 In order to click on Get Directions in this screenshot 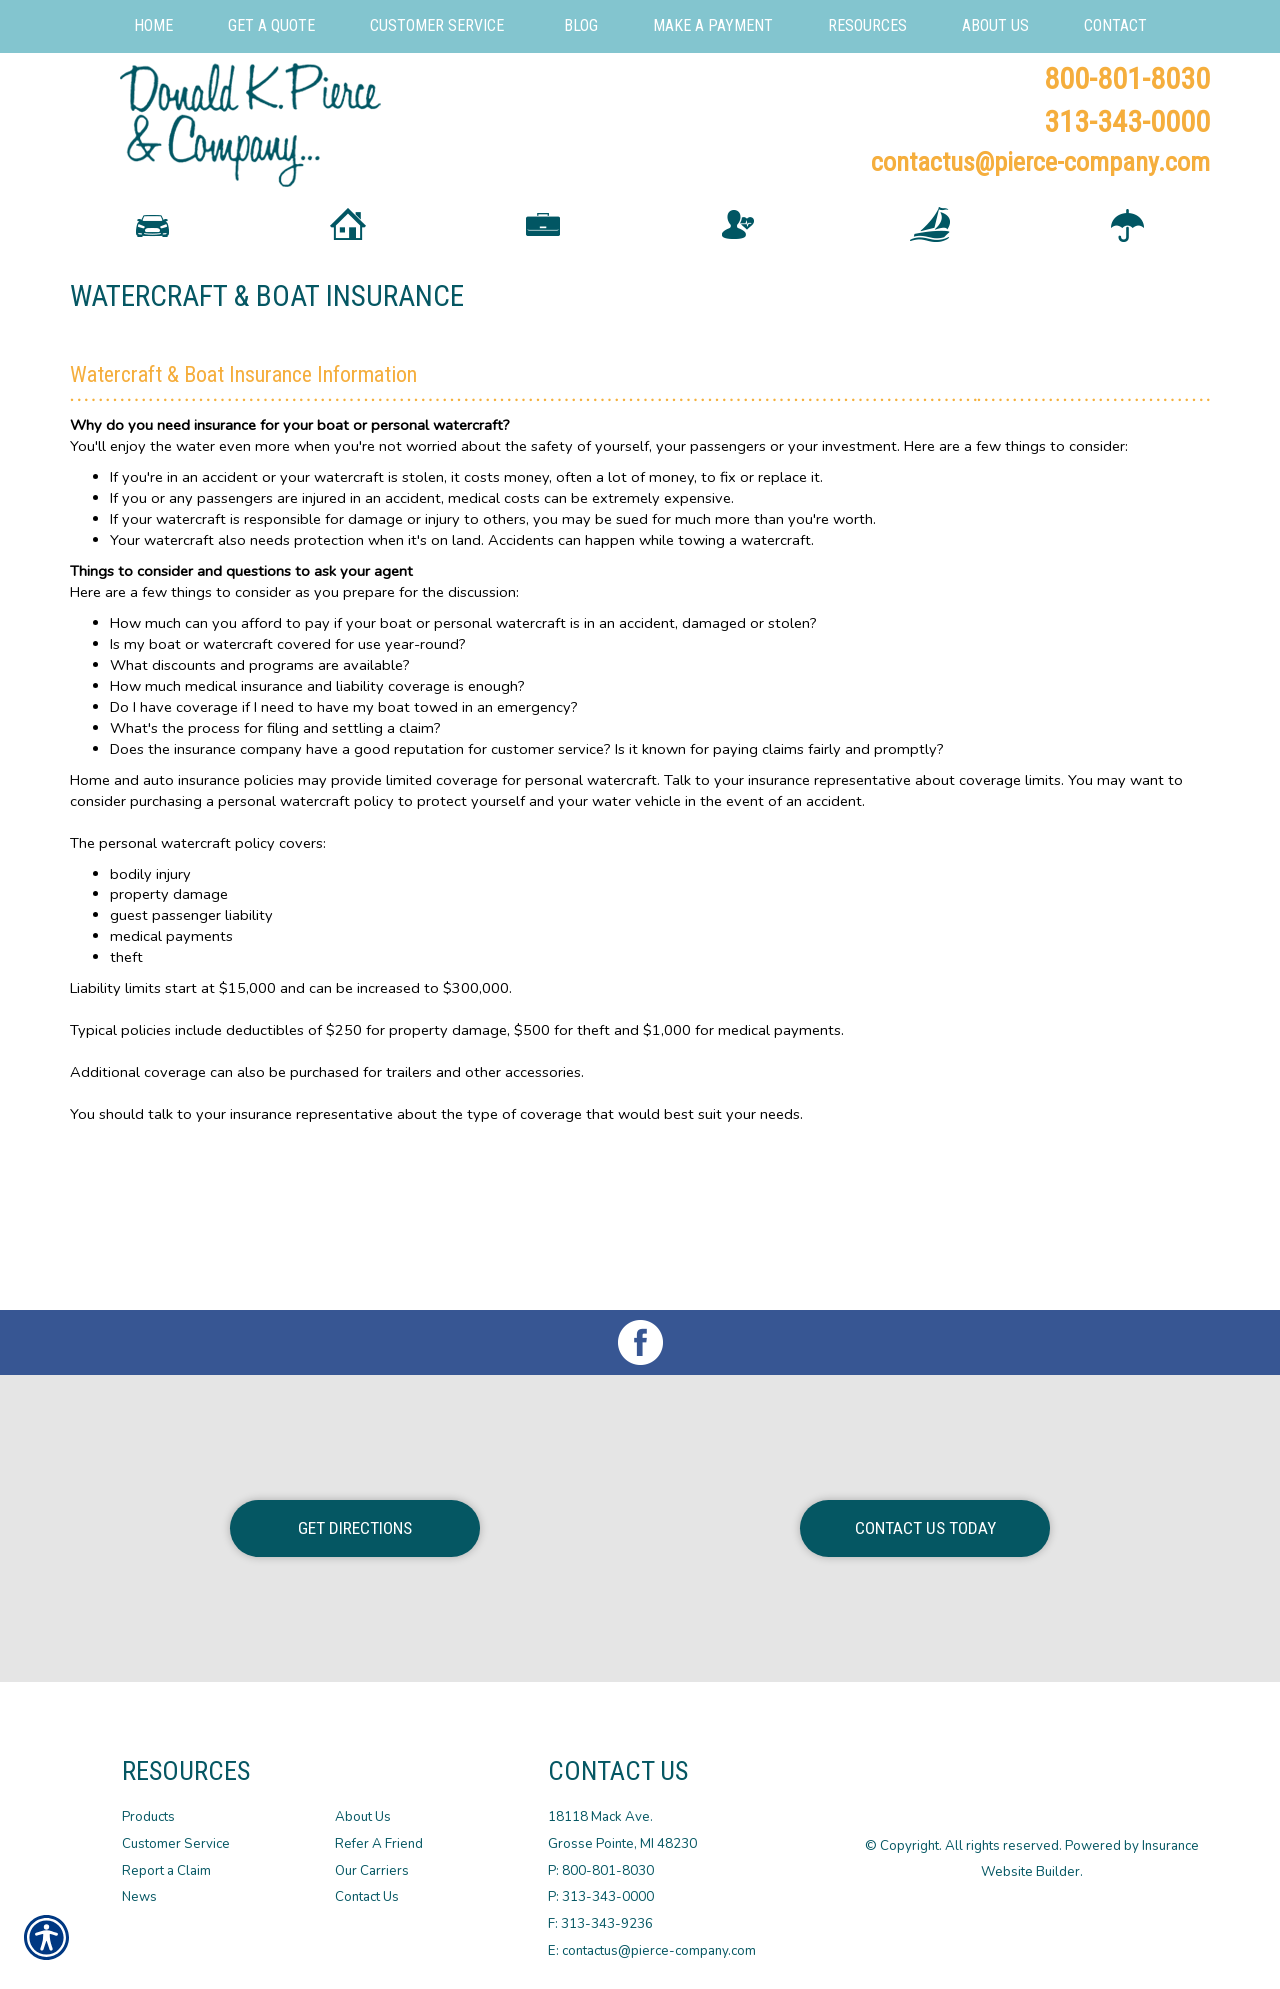, I will do `click(355, 1528)`.